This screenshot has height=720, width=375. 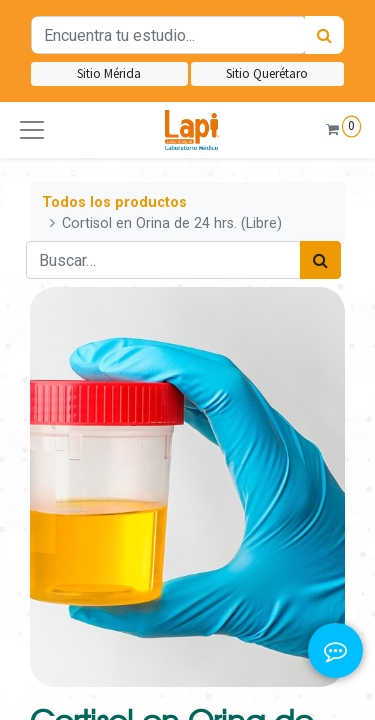 What do you see at coordinates (109, 73) in the screenshot?
I see `Sitio Mérida` at bounding box center [109, 73].